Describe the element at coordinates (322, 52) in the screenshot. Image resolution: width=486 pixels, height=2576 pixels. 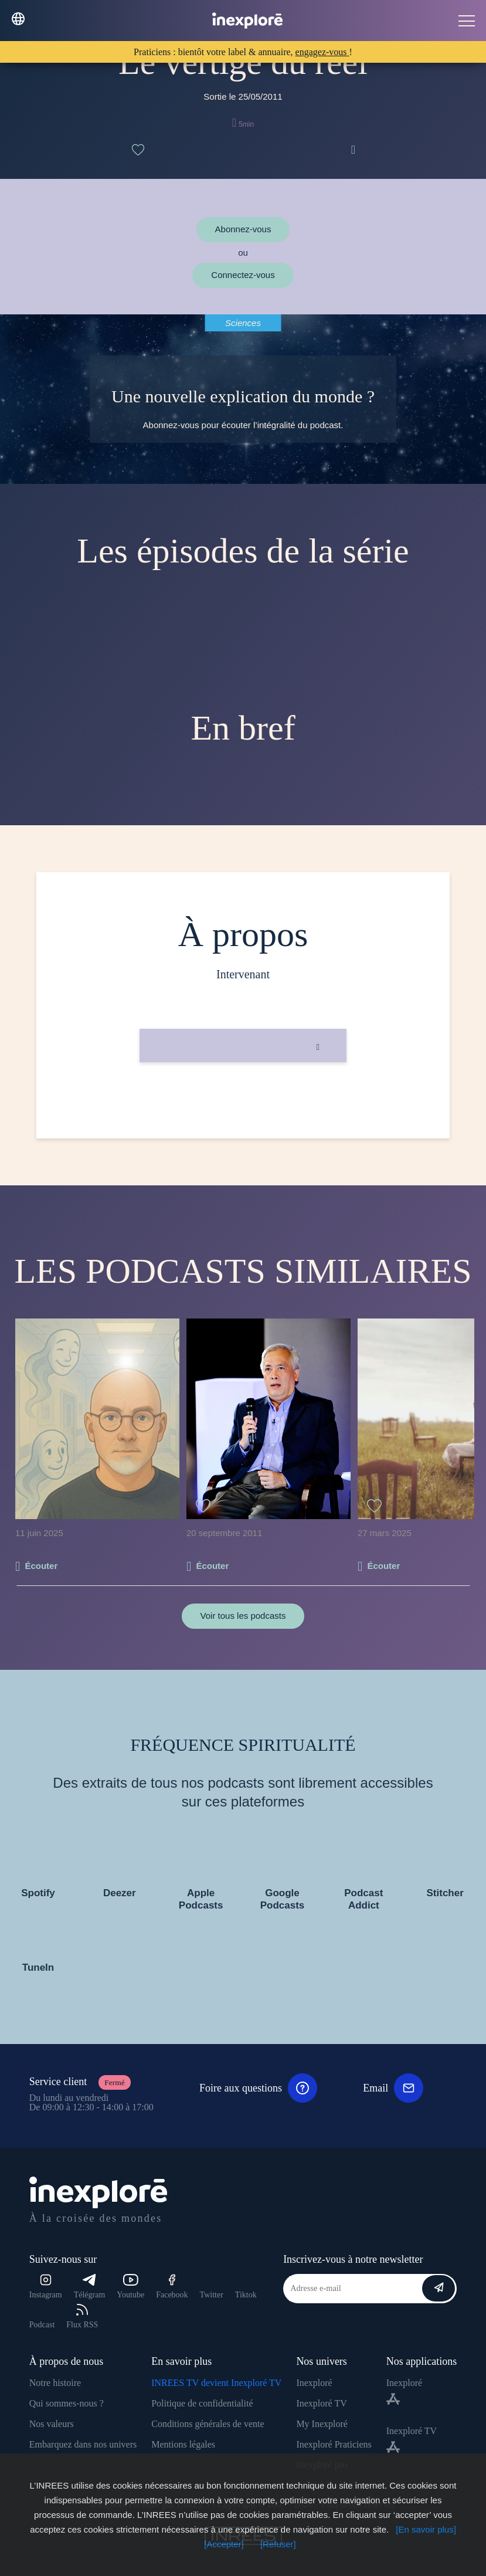
I see `engagez-vous` at that location.